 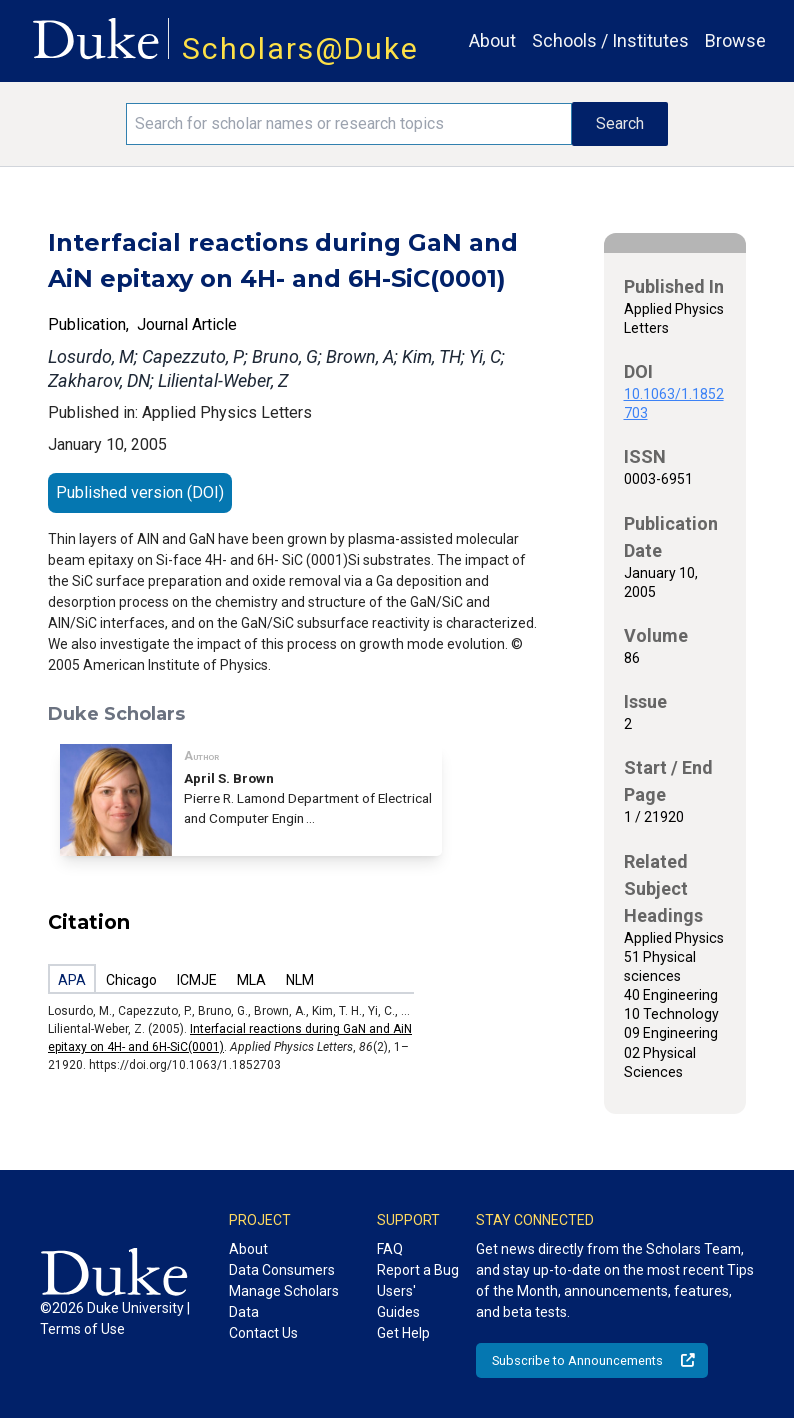 What do you see at coordinates (390, 1249) in the screenshot?
I see `FAQ` at bounding box center [390, 1249].